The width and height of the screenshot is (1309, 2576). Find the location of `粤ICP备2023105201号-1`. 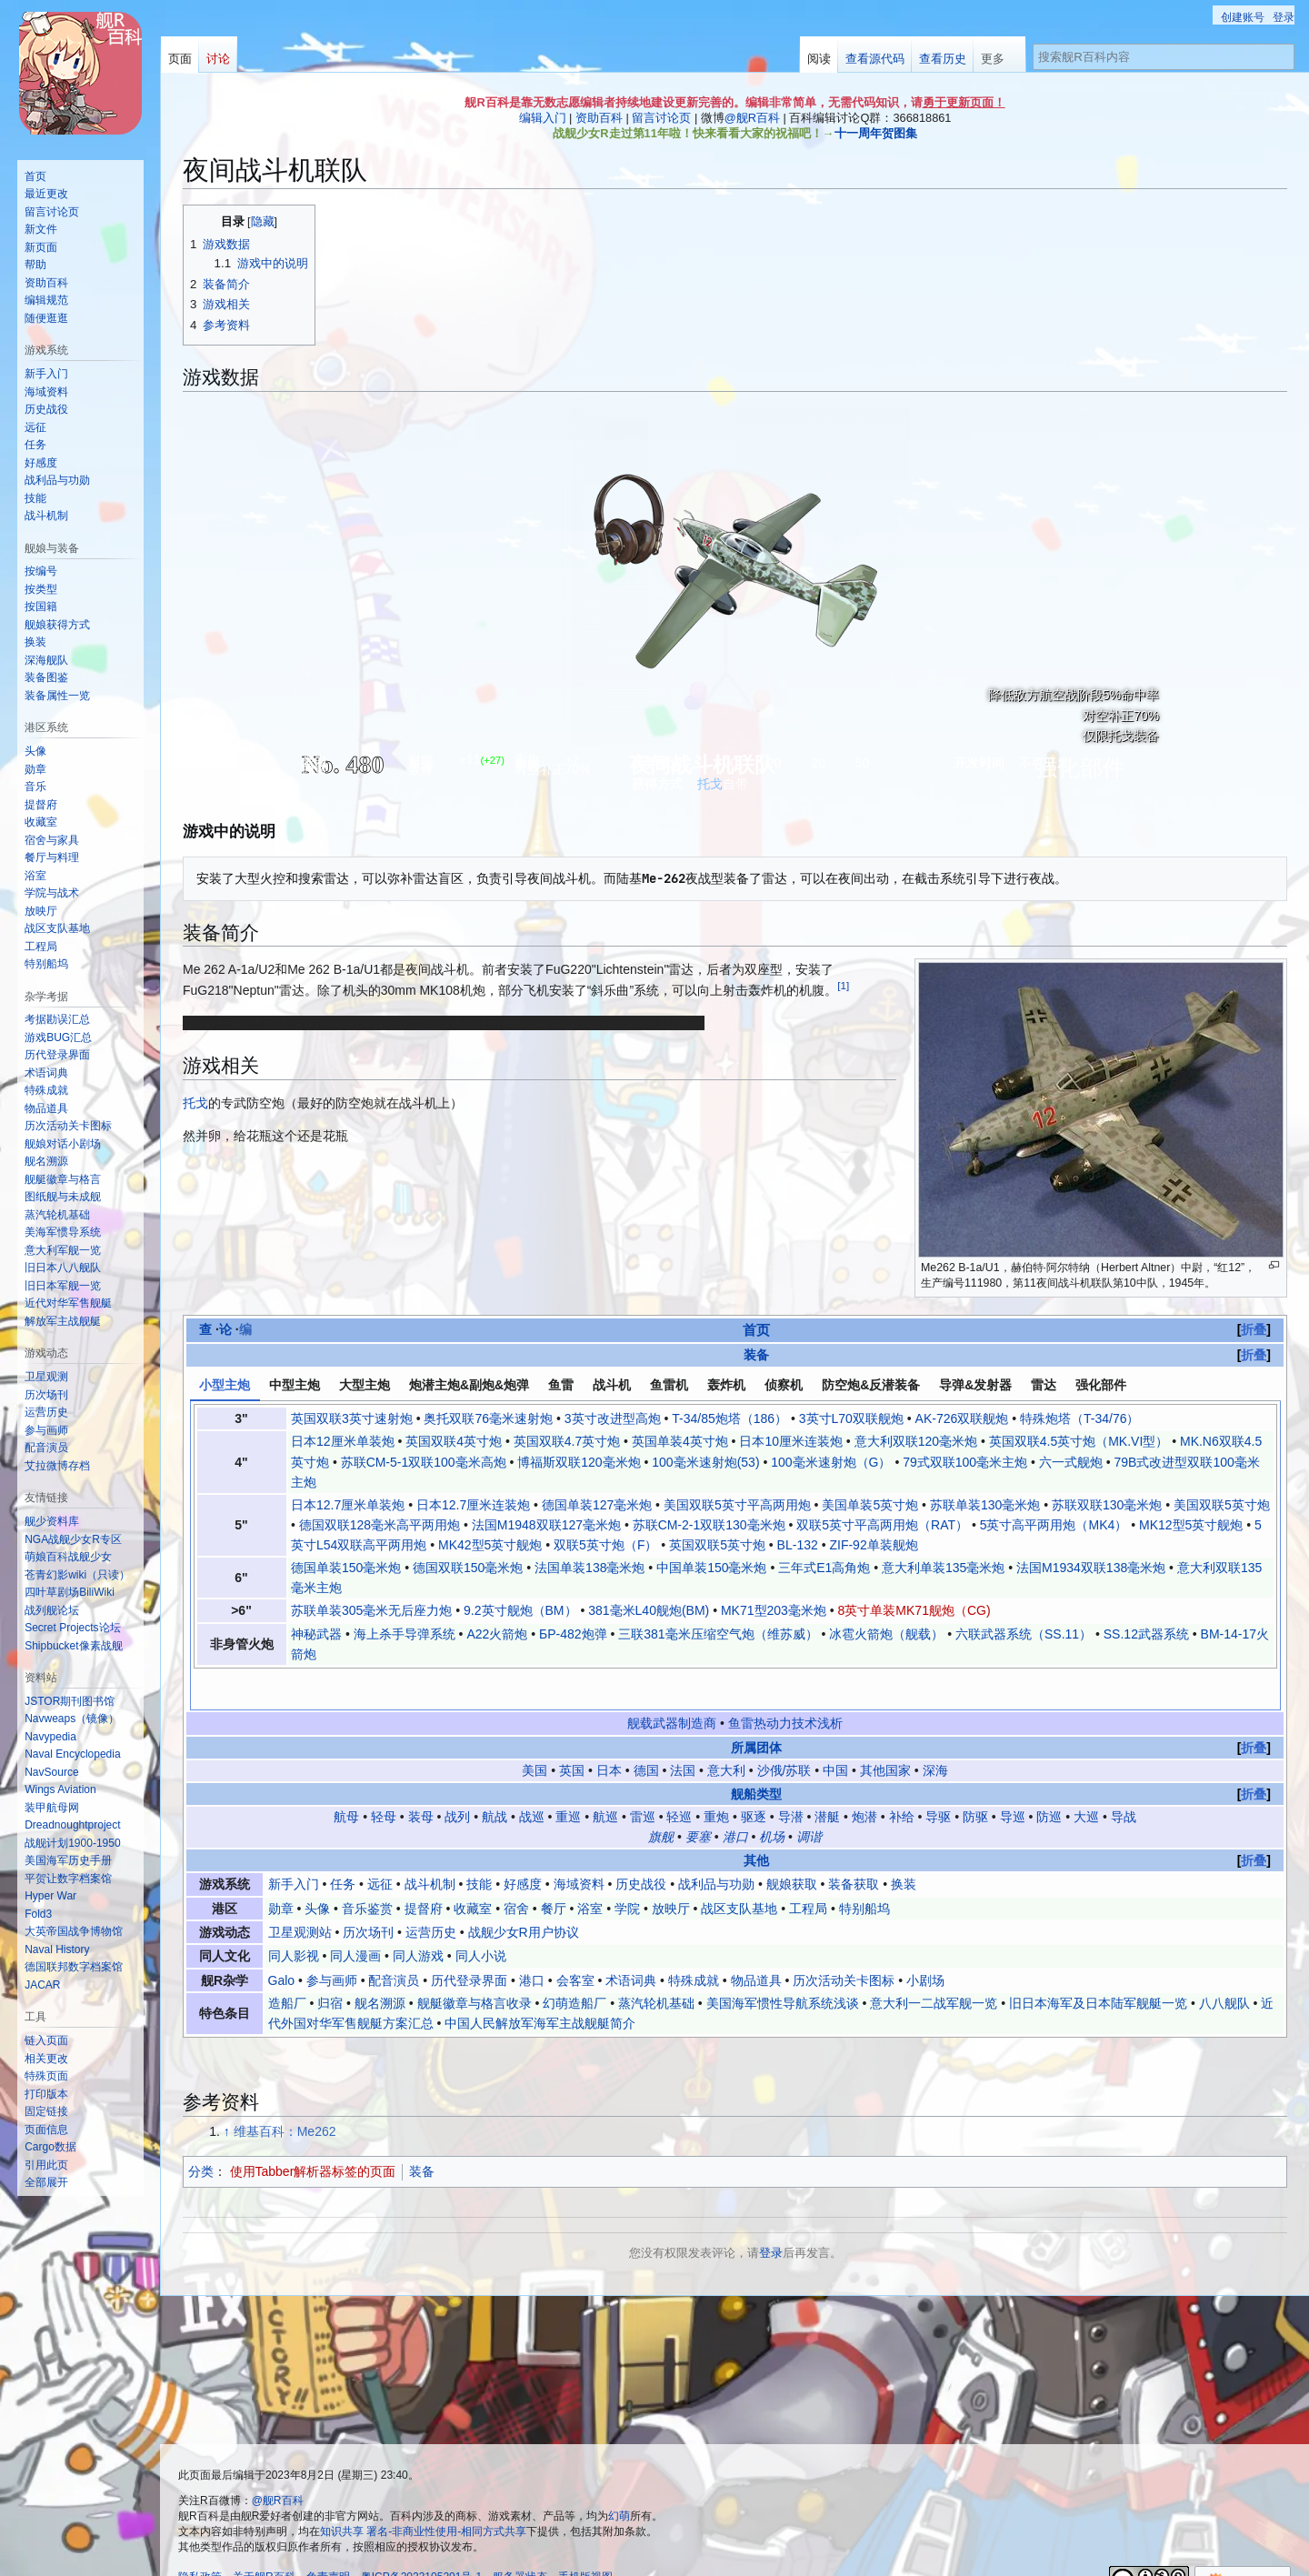

粤ICP备2023105201号-1 is located at coordinates (421, 2537).